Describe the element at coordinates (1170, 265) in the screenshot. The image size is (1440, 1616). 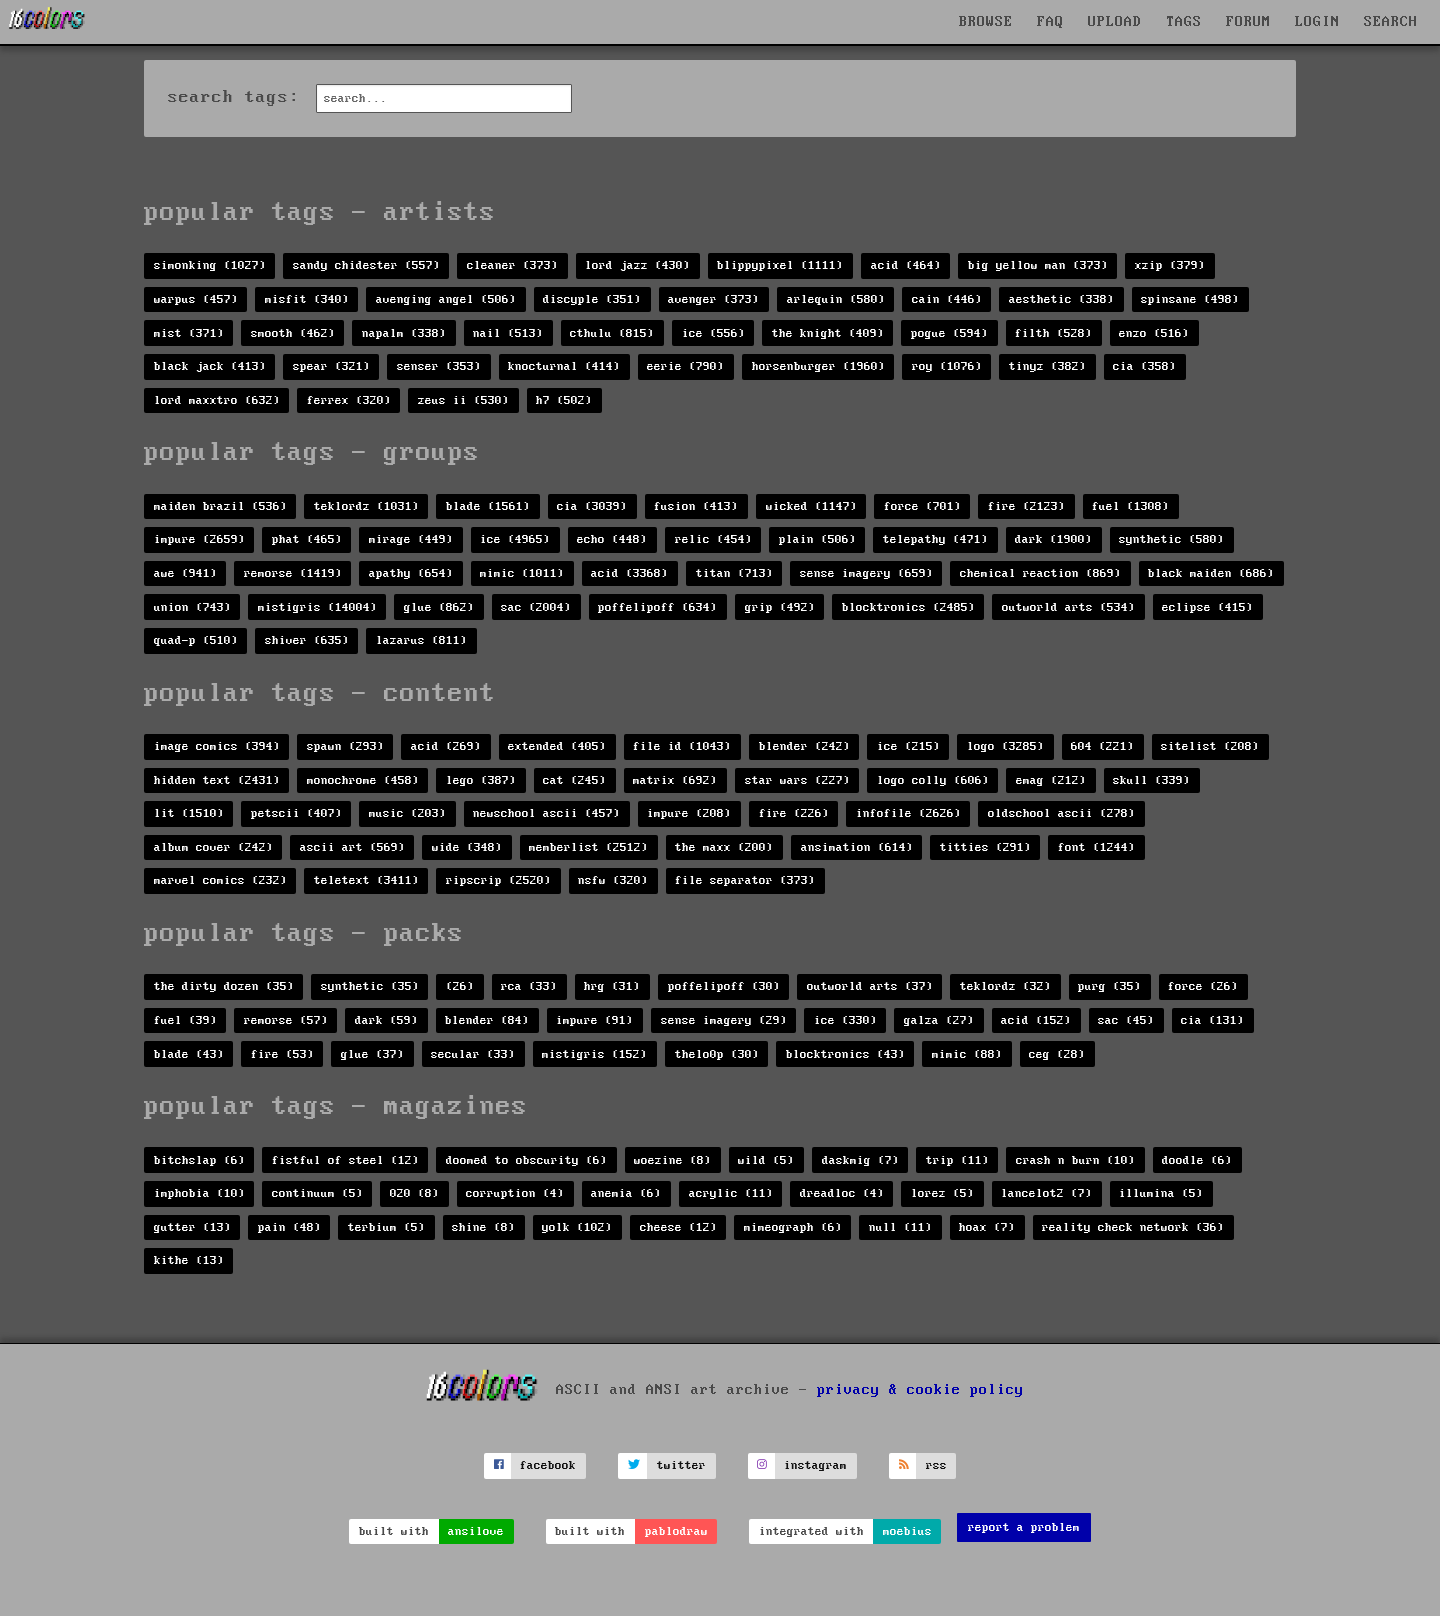
I see `xzip (379)` at that location.